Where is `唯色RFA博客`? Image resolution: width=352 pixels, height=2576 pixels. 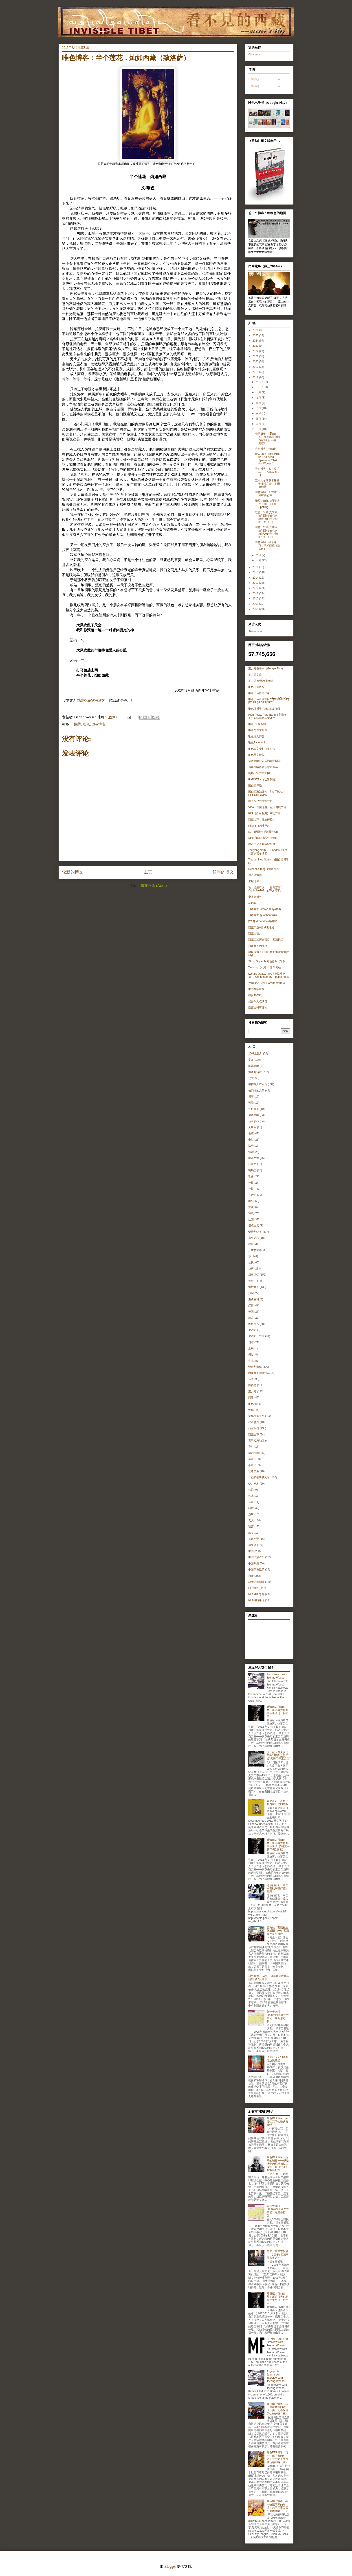
唯色RFA博客 is located at coordinates (256, 686).